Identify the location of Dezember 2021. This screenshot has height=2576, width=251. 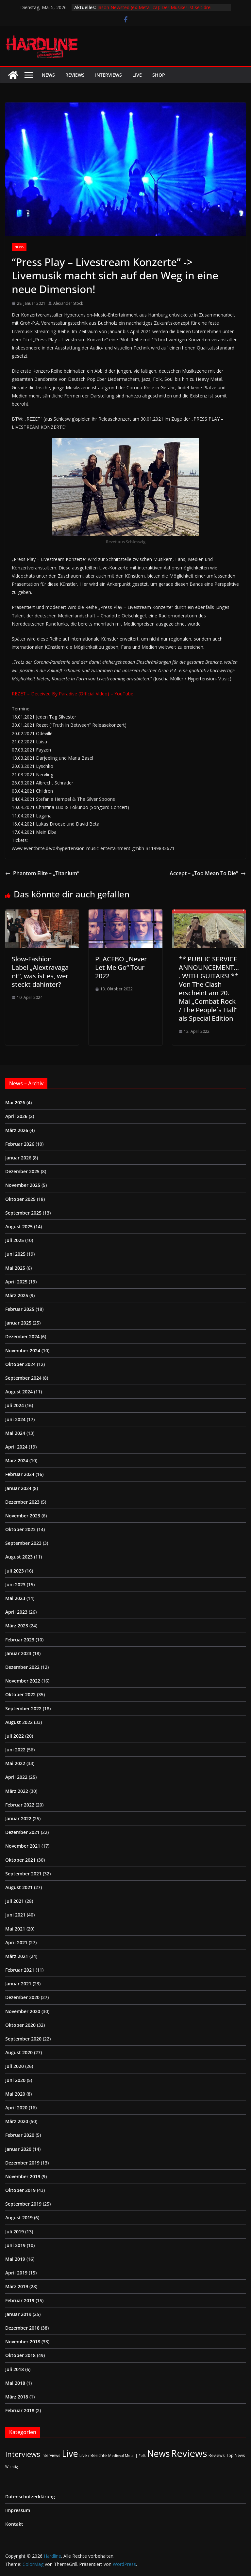
(22, 1832).